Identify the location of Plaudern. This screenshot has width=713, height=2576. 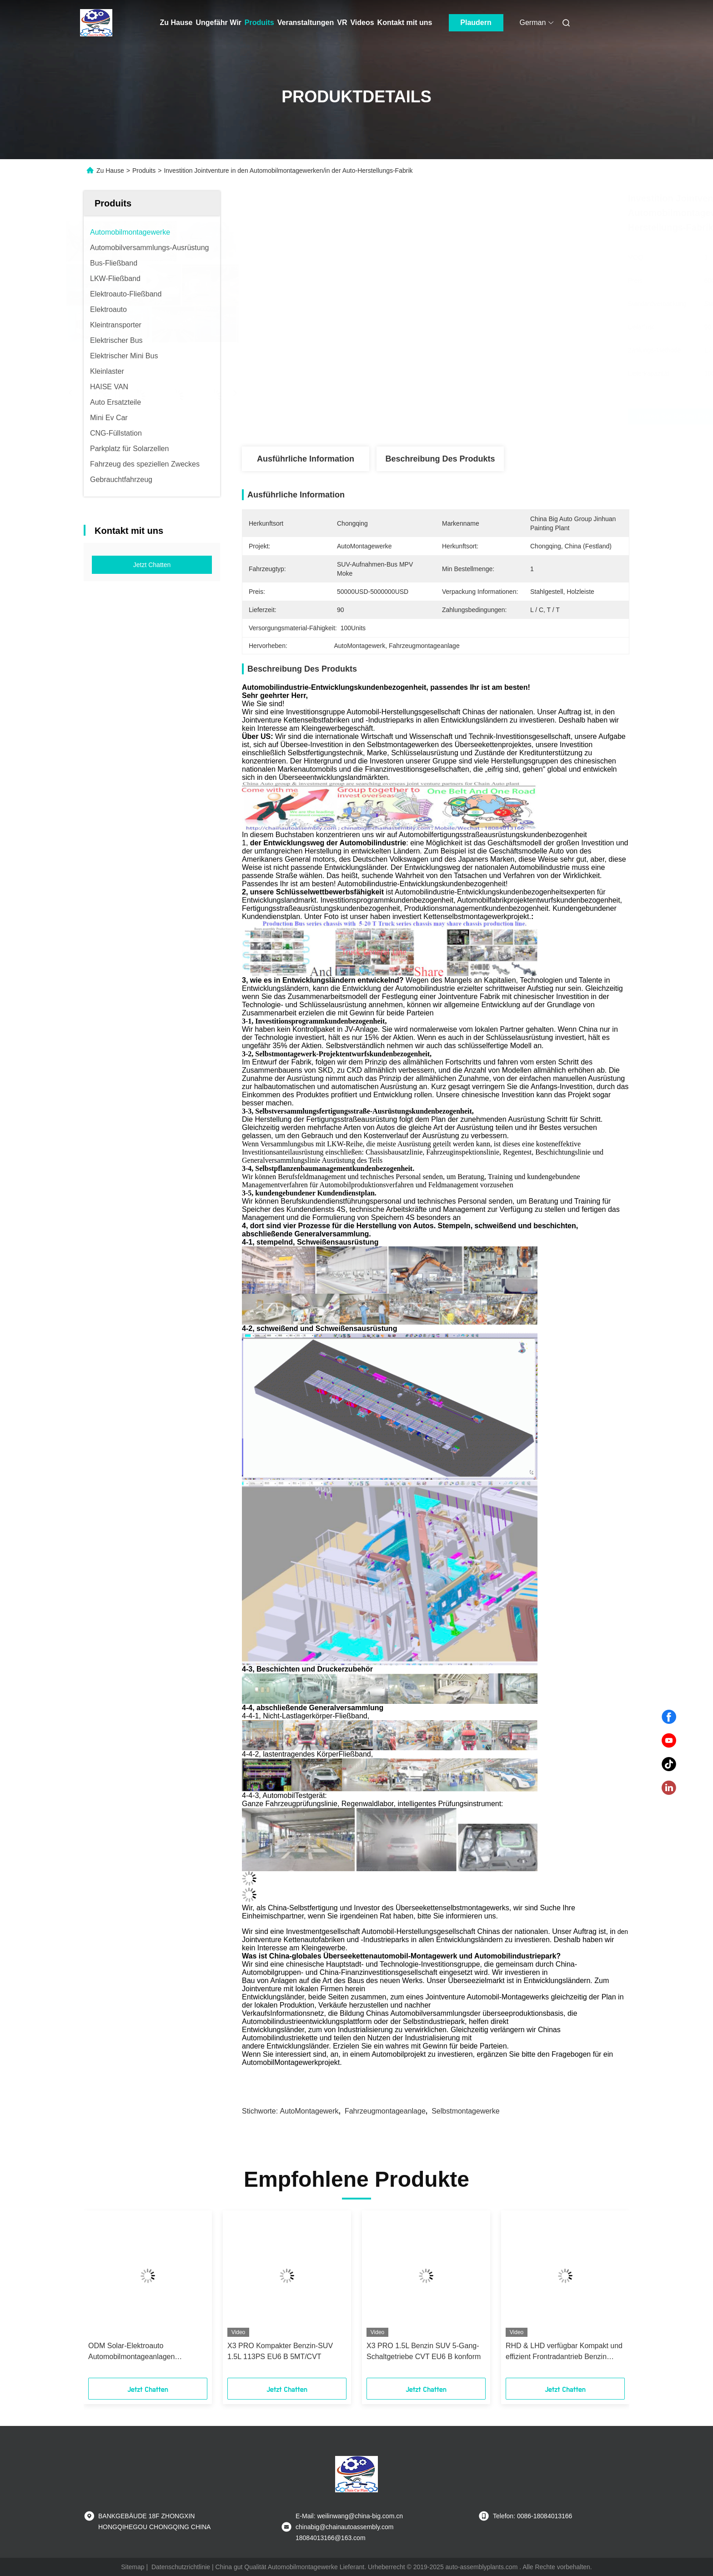
(475, 22).